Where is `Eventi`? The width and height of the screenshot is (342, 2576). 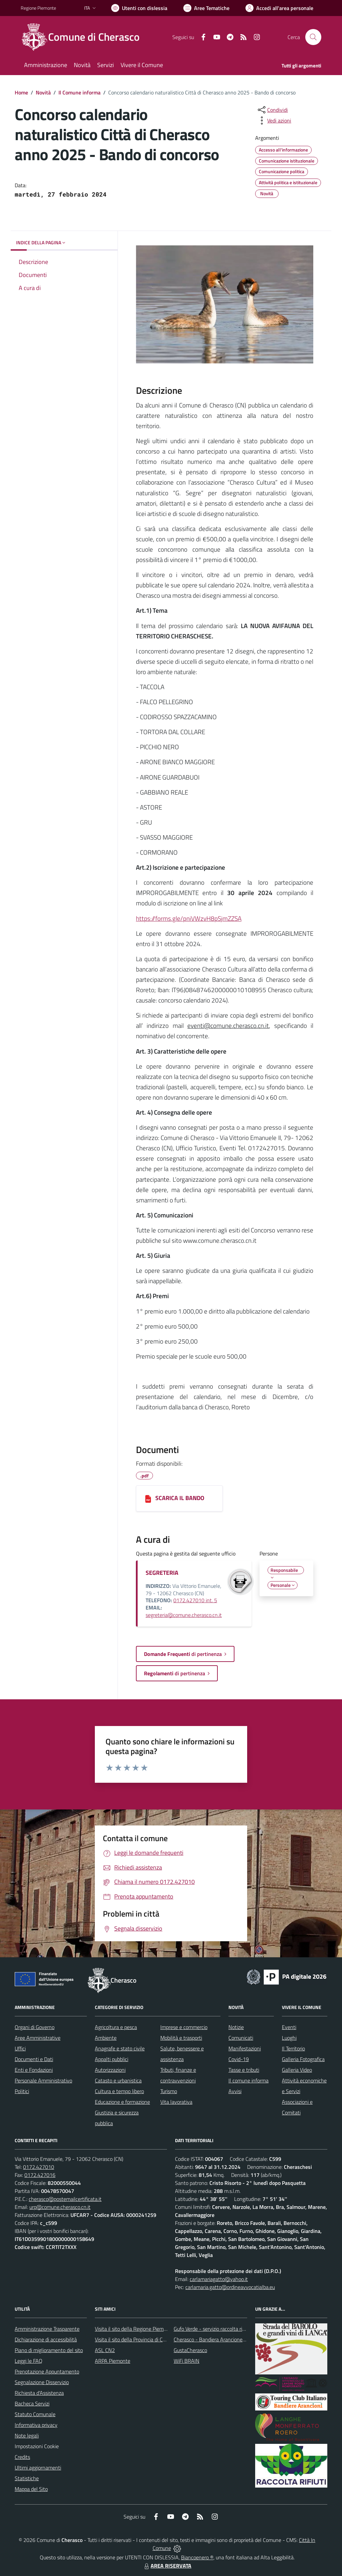
Eventi is located at coordinates (289, 2027).